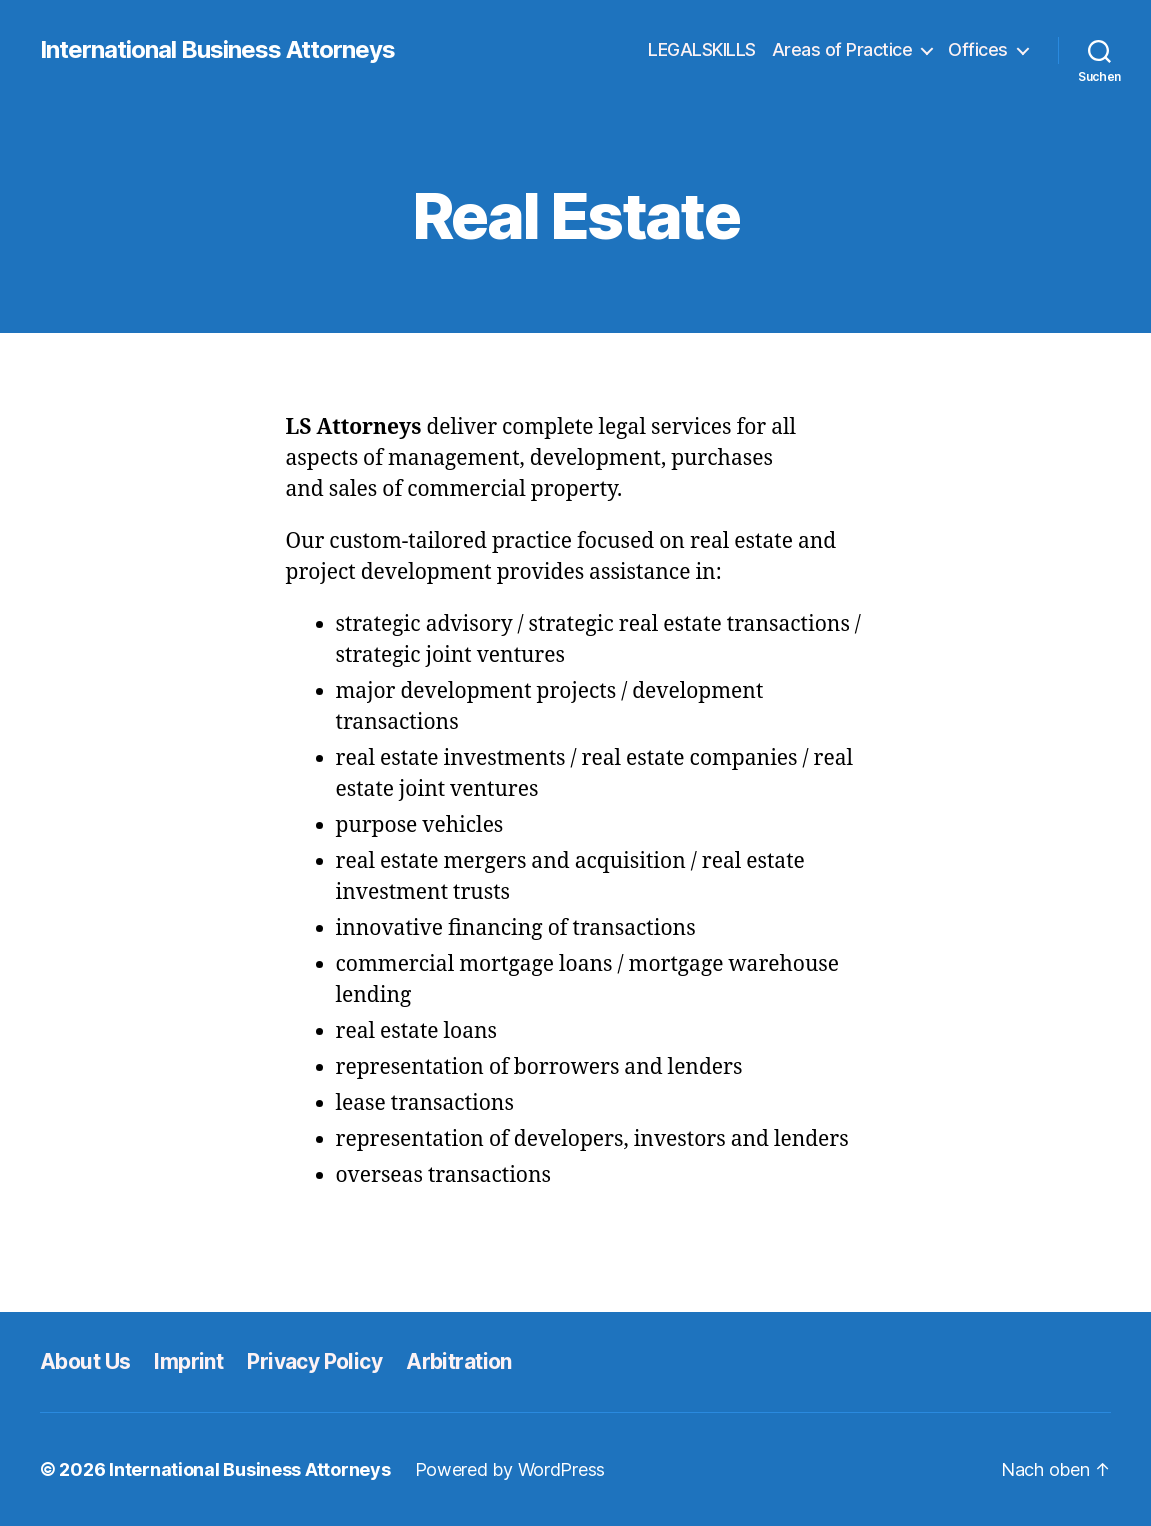 This screenshot has height=1526, width=1151. I want to click on International Business Attorneys, so click(217, 50).